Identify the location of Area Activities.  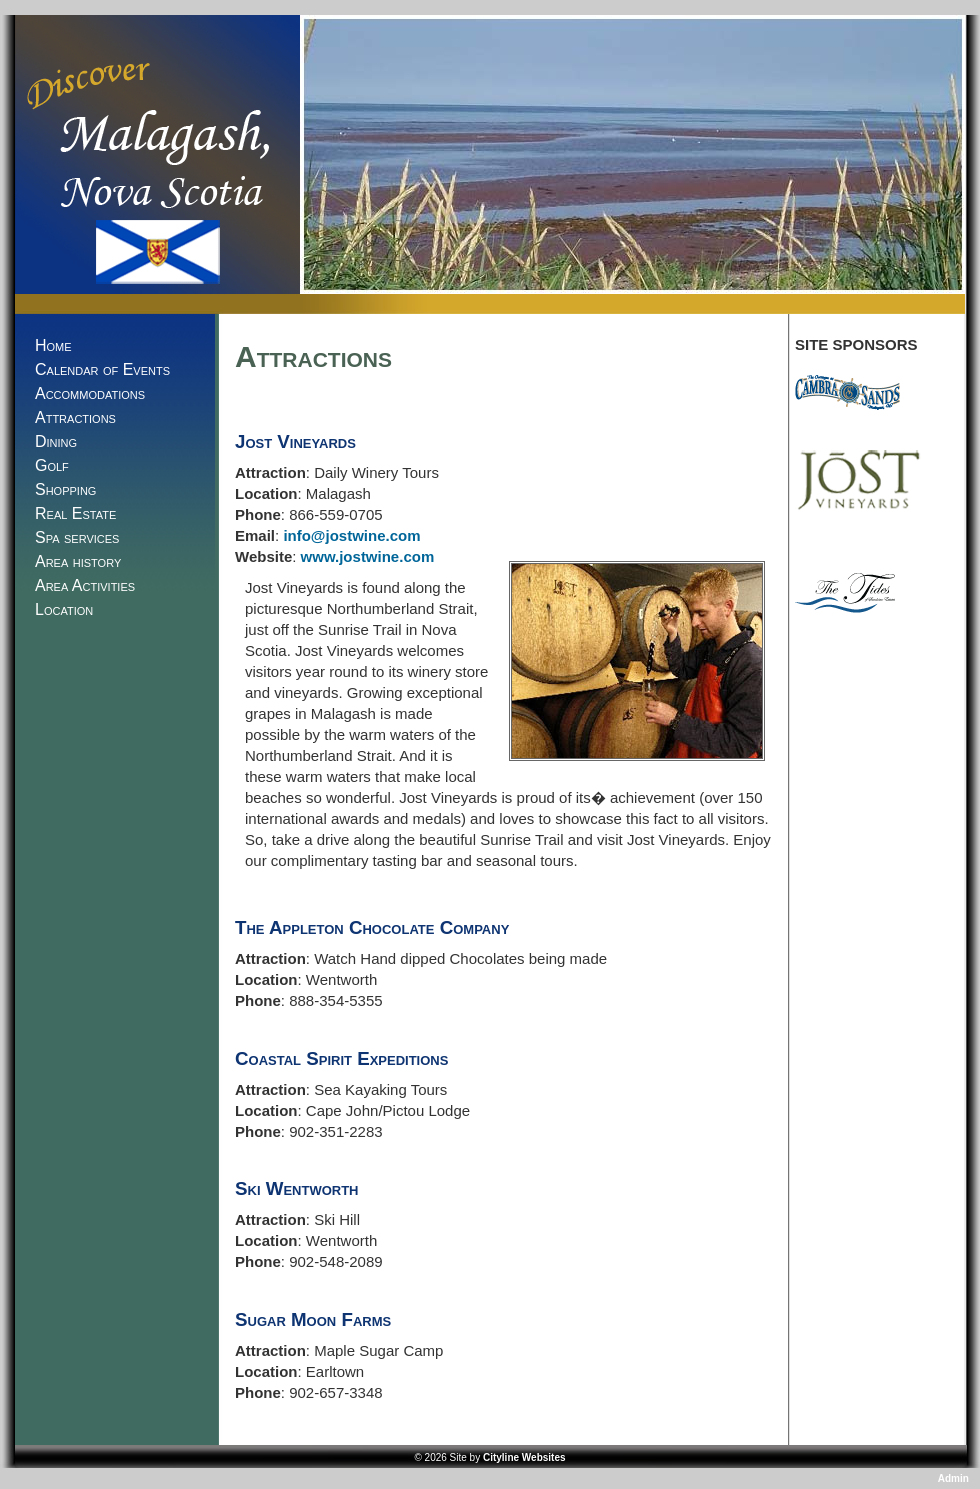
(85, 585).